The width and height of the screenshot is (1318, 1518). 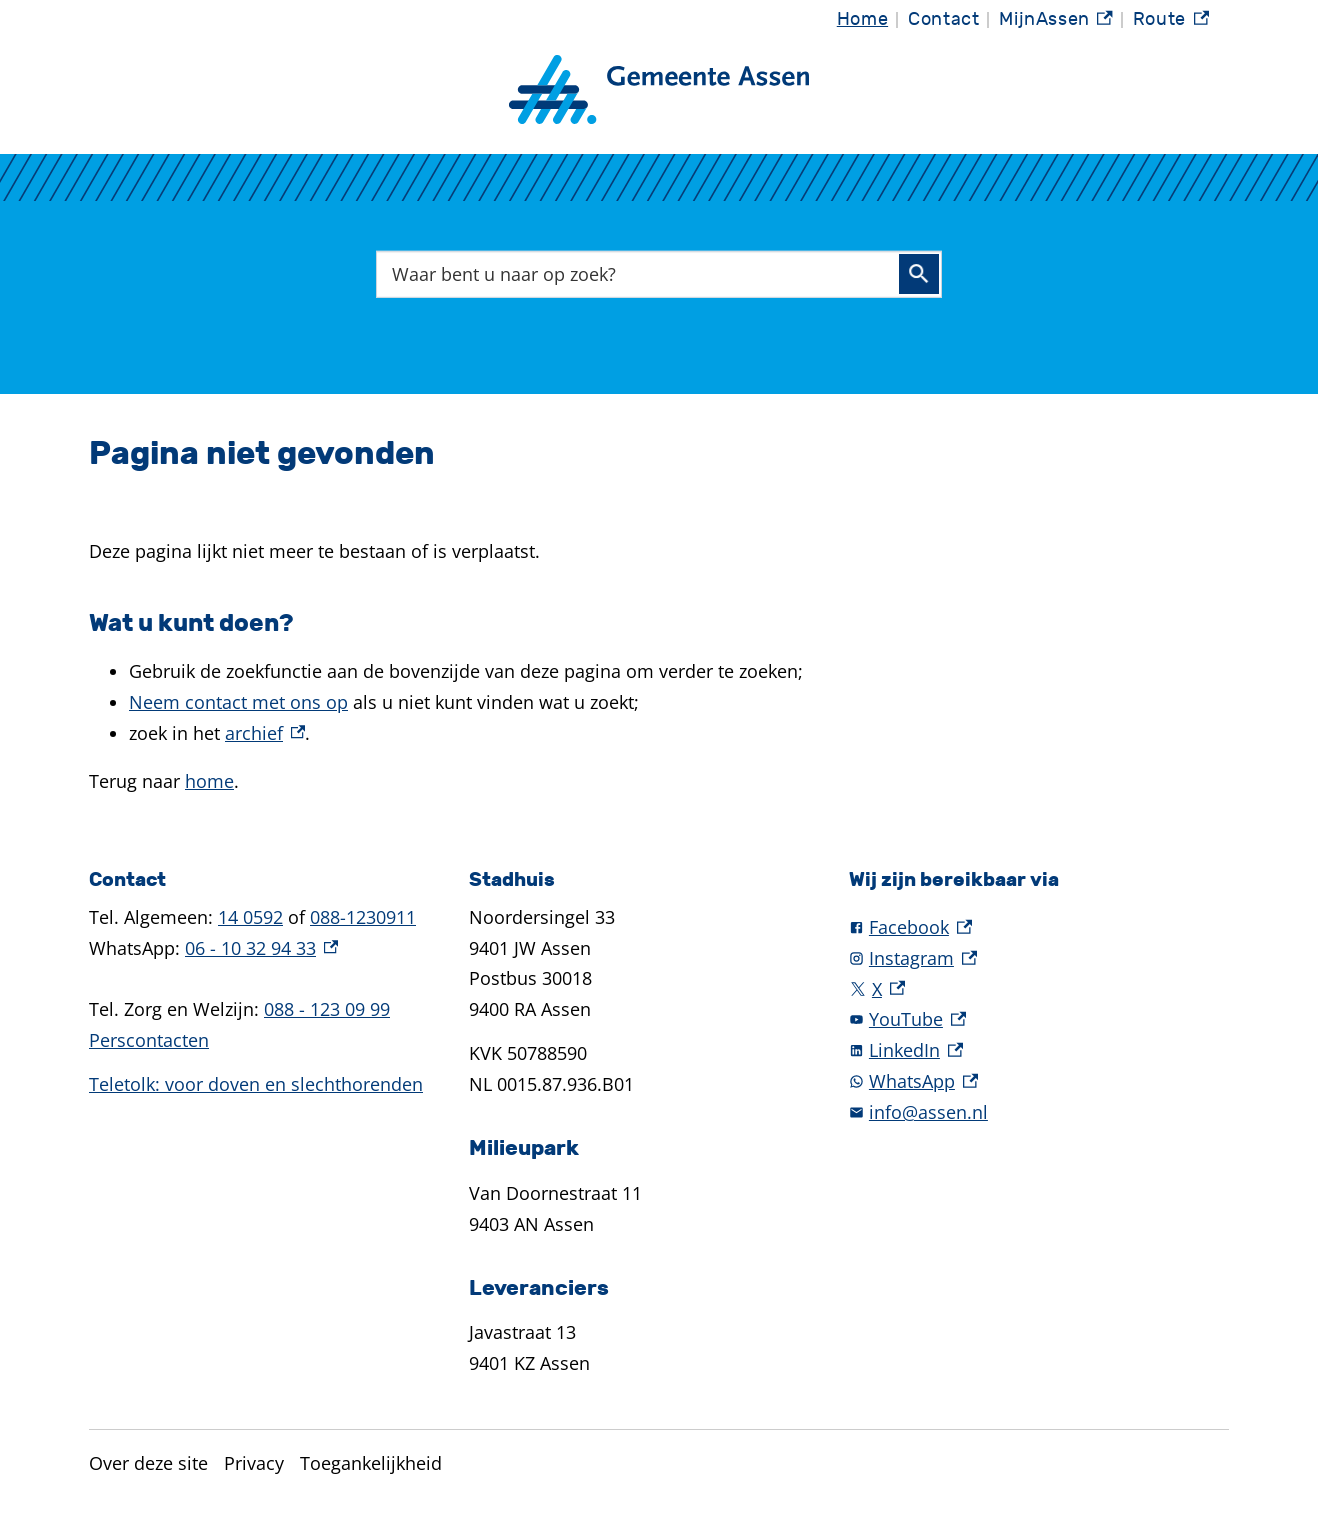 What do you see at coordinates (261, 948) in the screenshot?
I see `06 - 10 32 94 33` at bounding box center [261, 948].